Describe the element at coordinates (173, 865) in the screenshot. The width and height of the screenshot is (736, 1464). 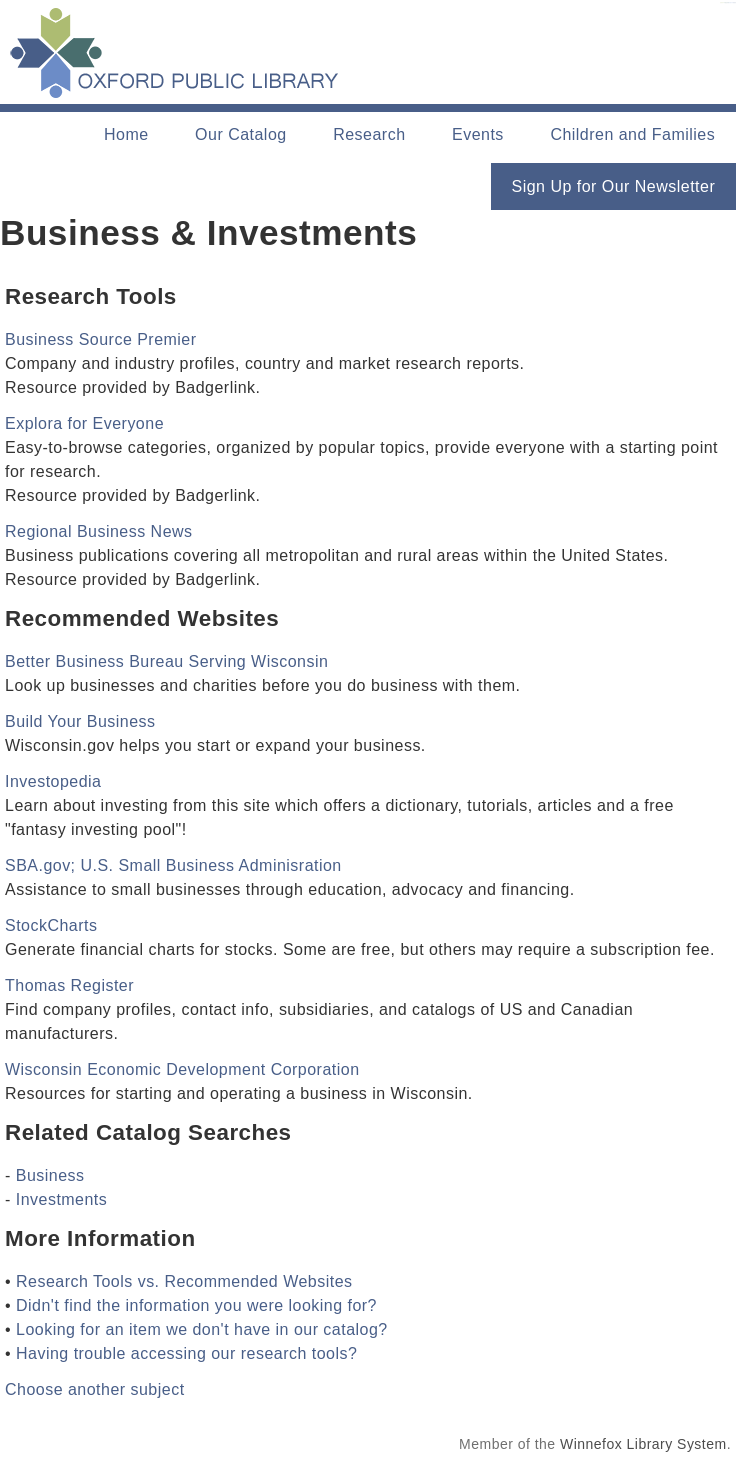
I see `SBA.gov; U.S. Small Business Adminisration` at that location.